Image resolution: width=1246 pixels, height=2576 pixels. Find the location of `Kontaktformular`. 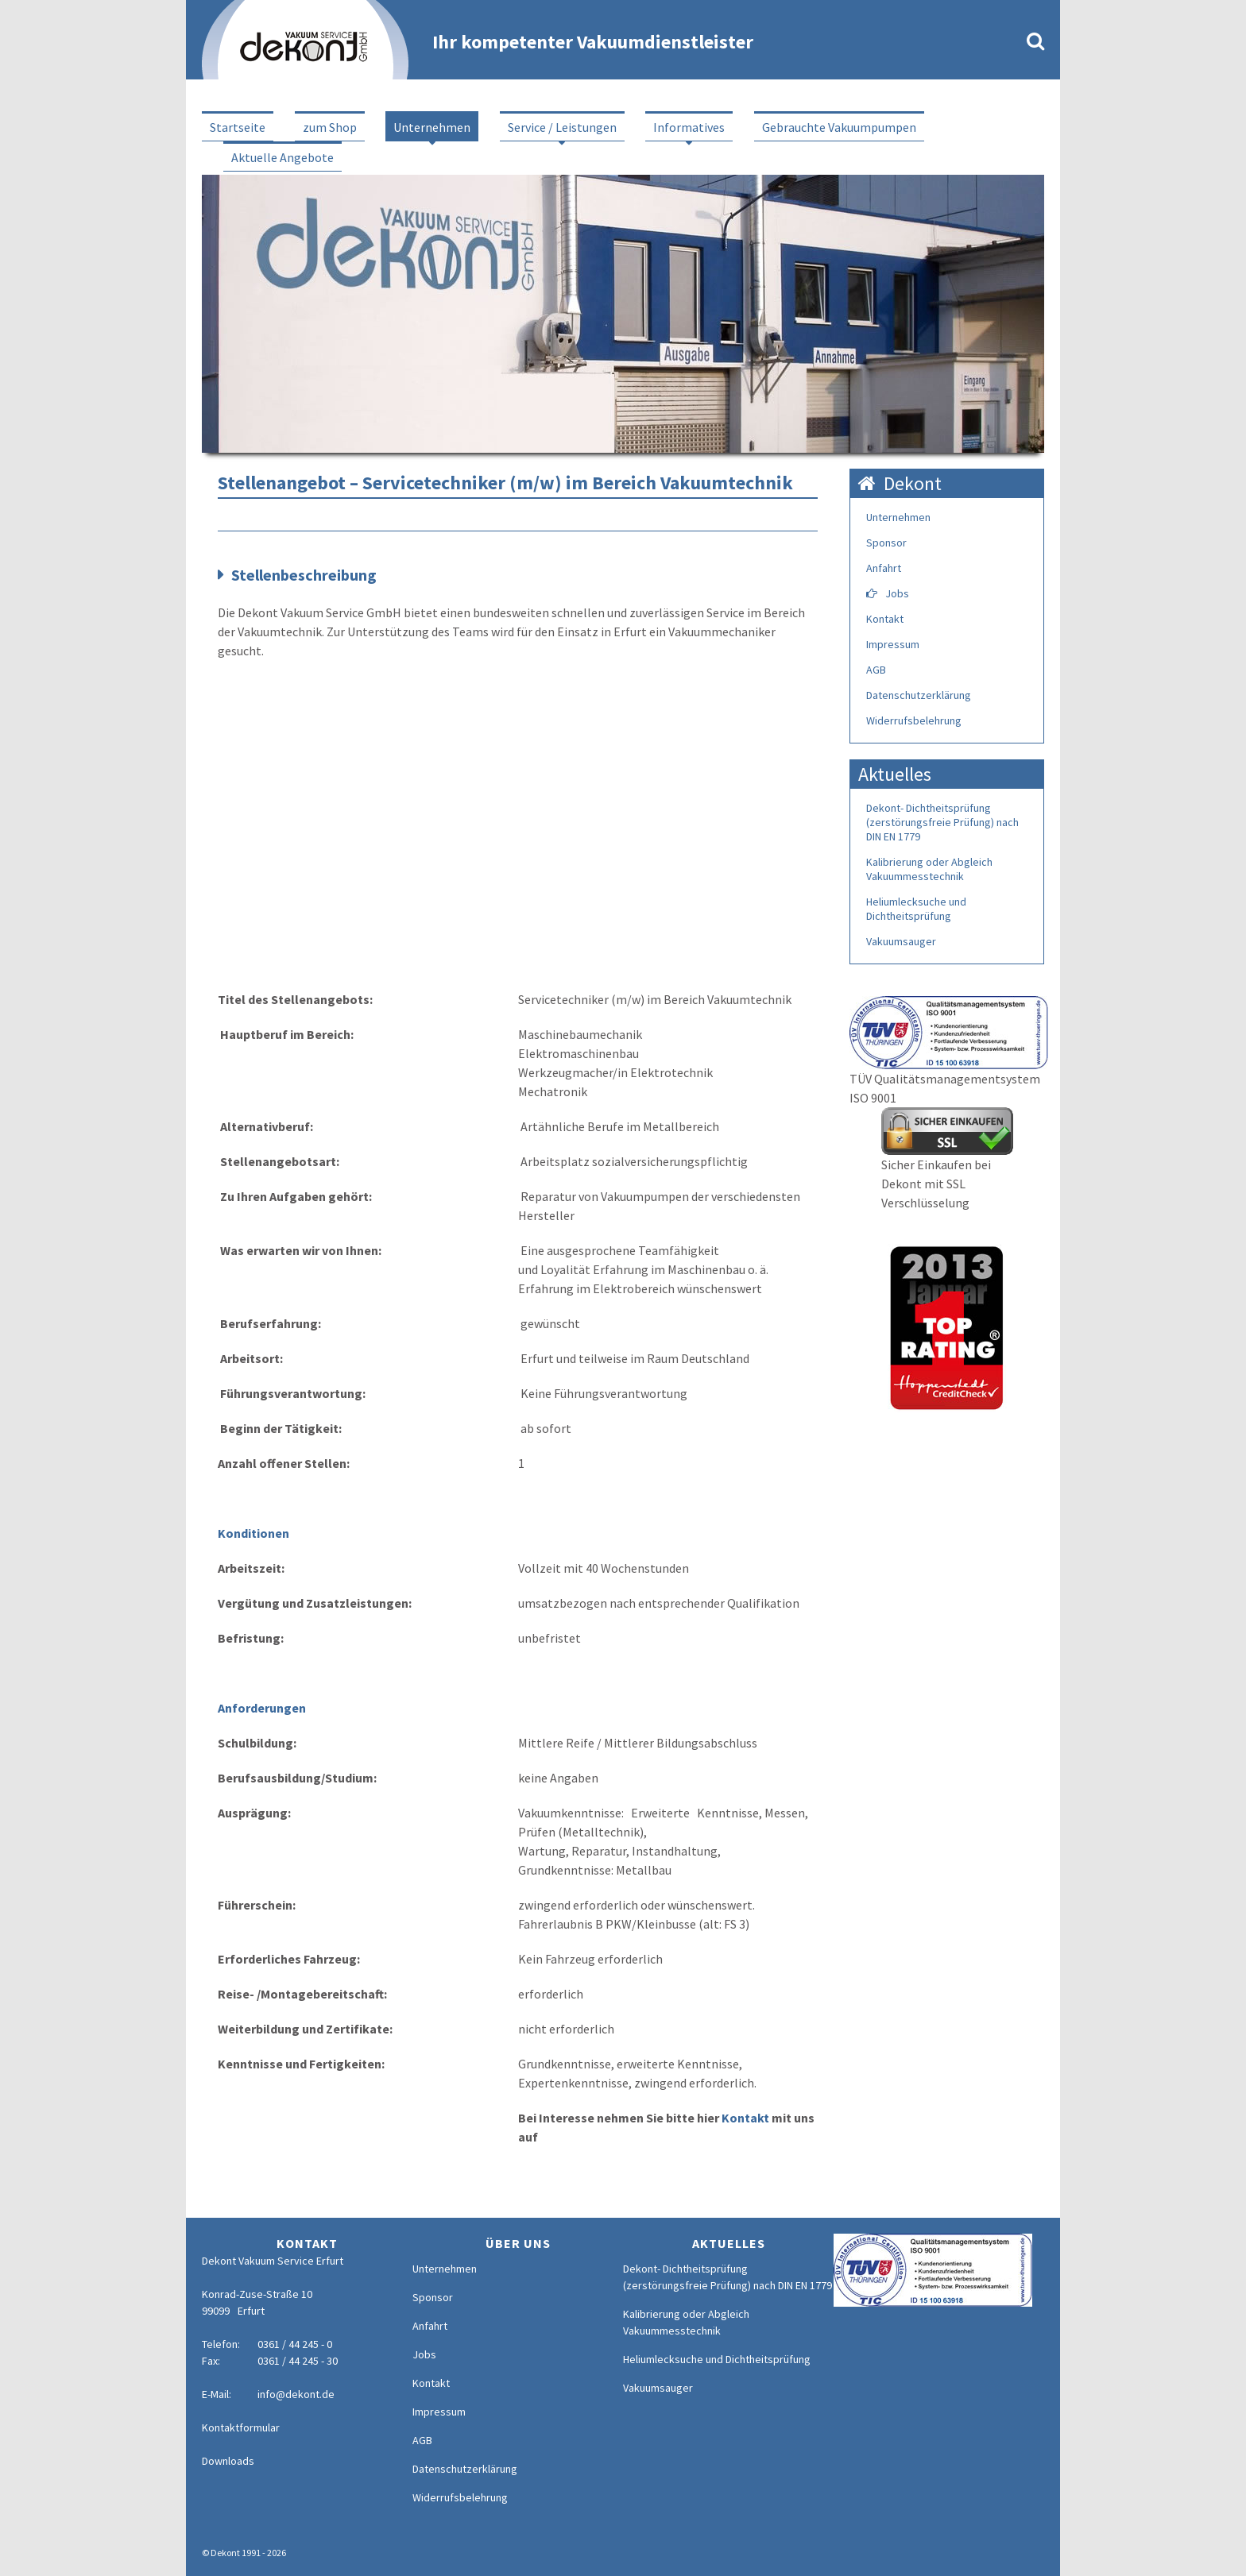

Kontaktformular is located at coordinates (241, 2427).